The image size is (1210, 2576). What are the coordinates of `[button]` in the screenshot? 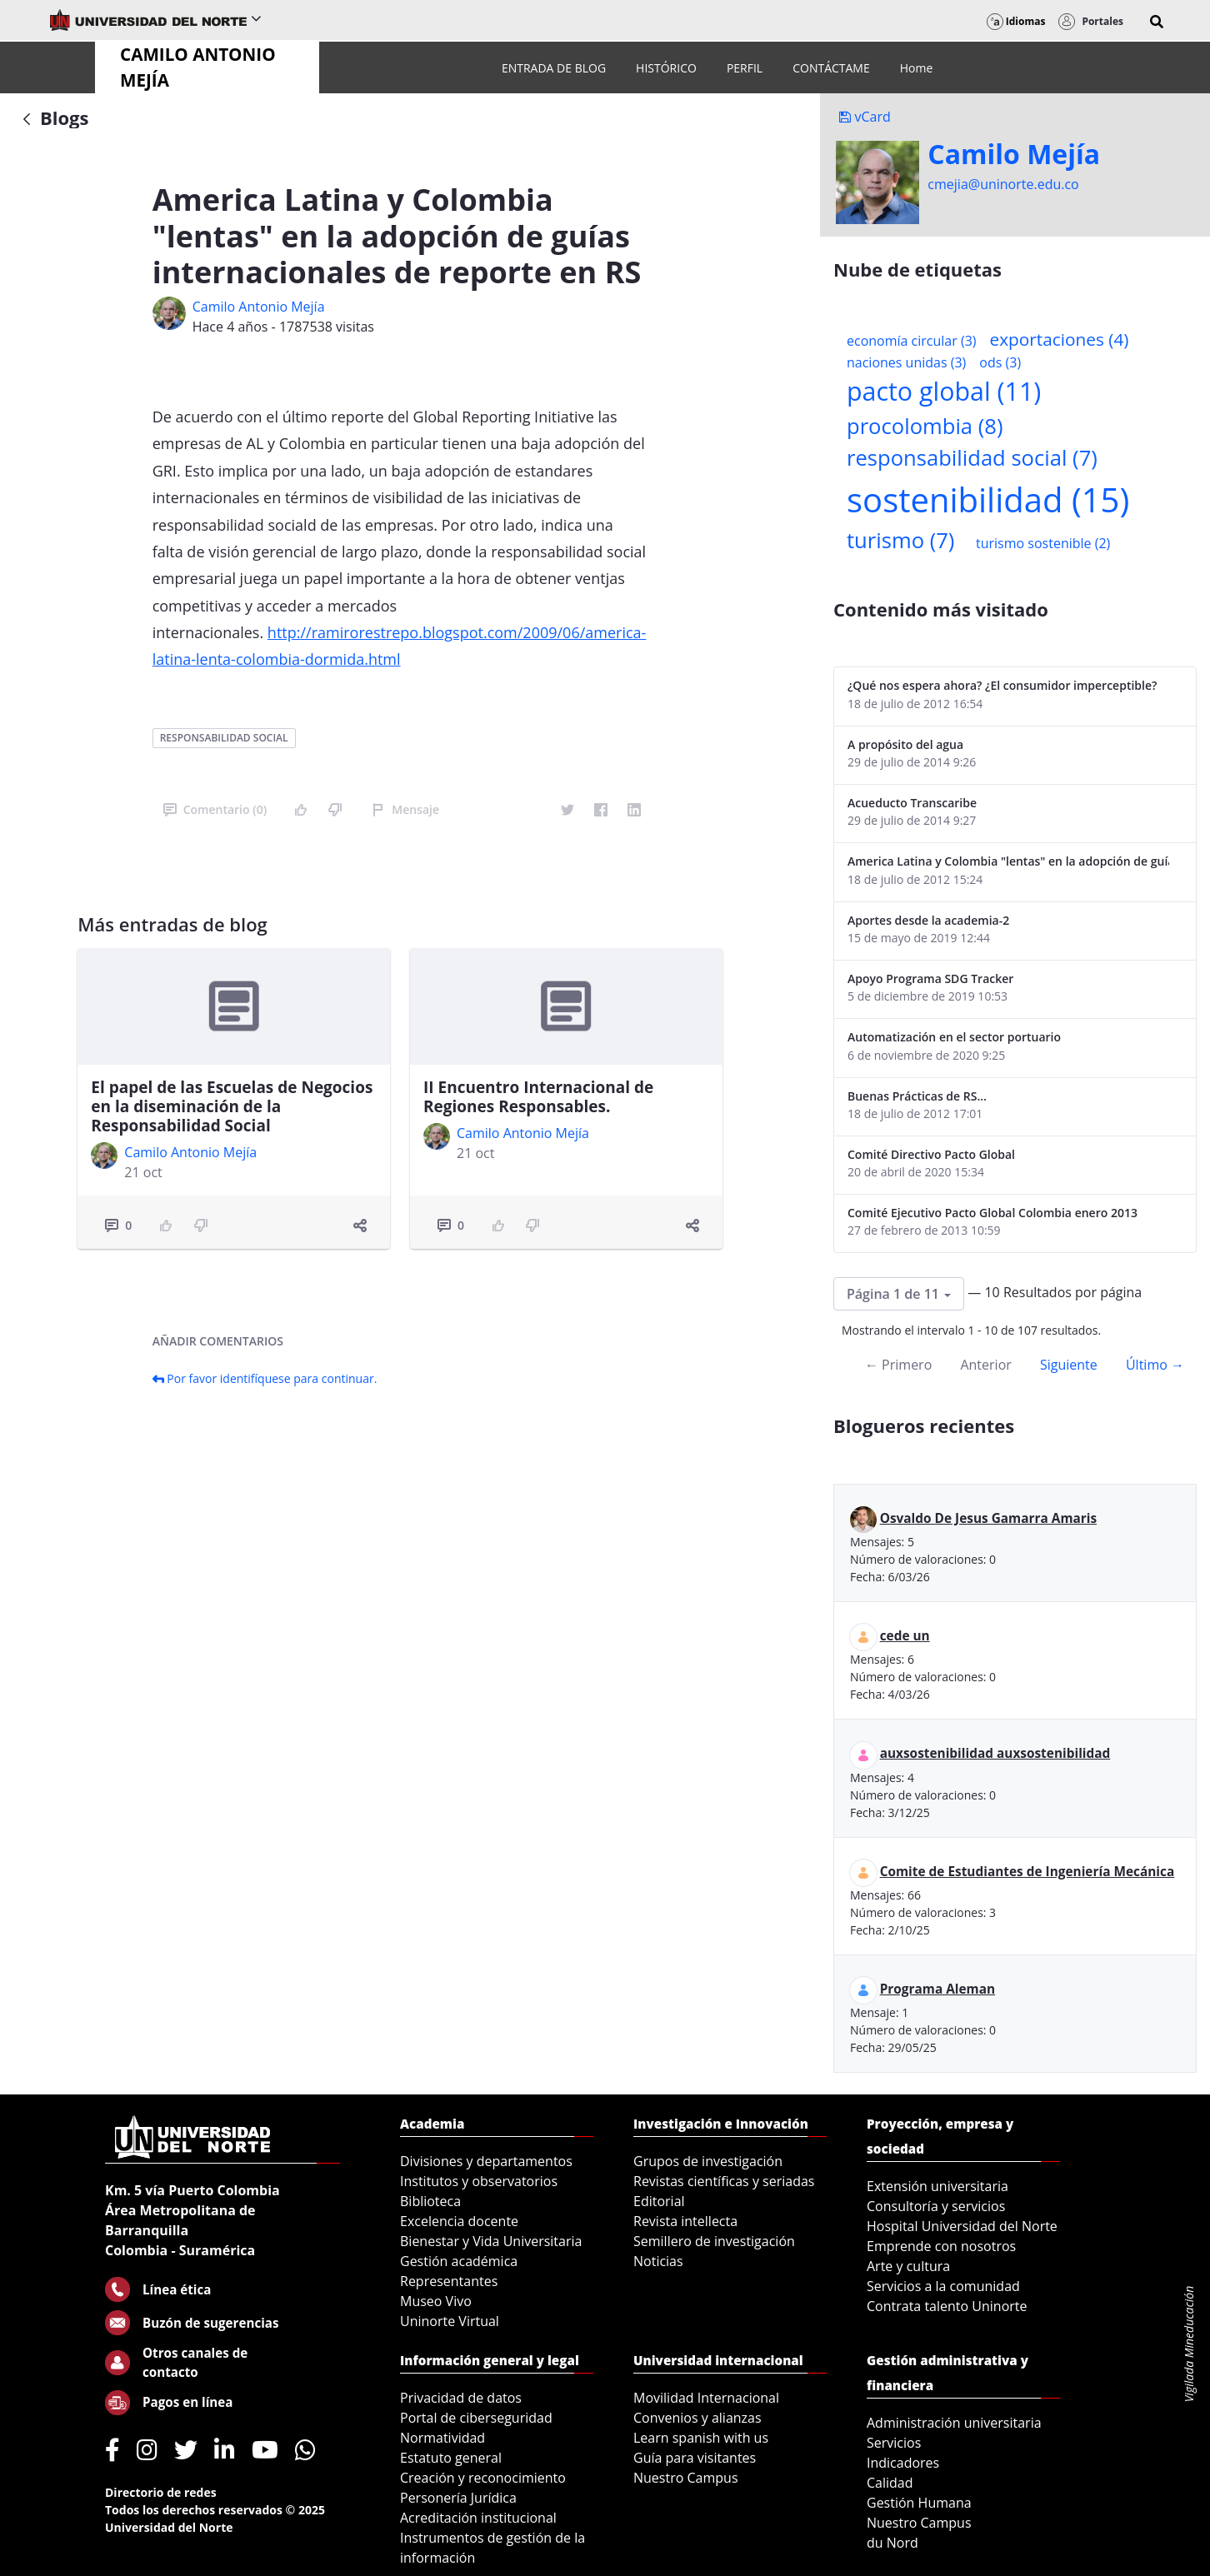 It's located at (1156, 21).